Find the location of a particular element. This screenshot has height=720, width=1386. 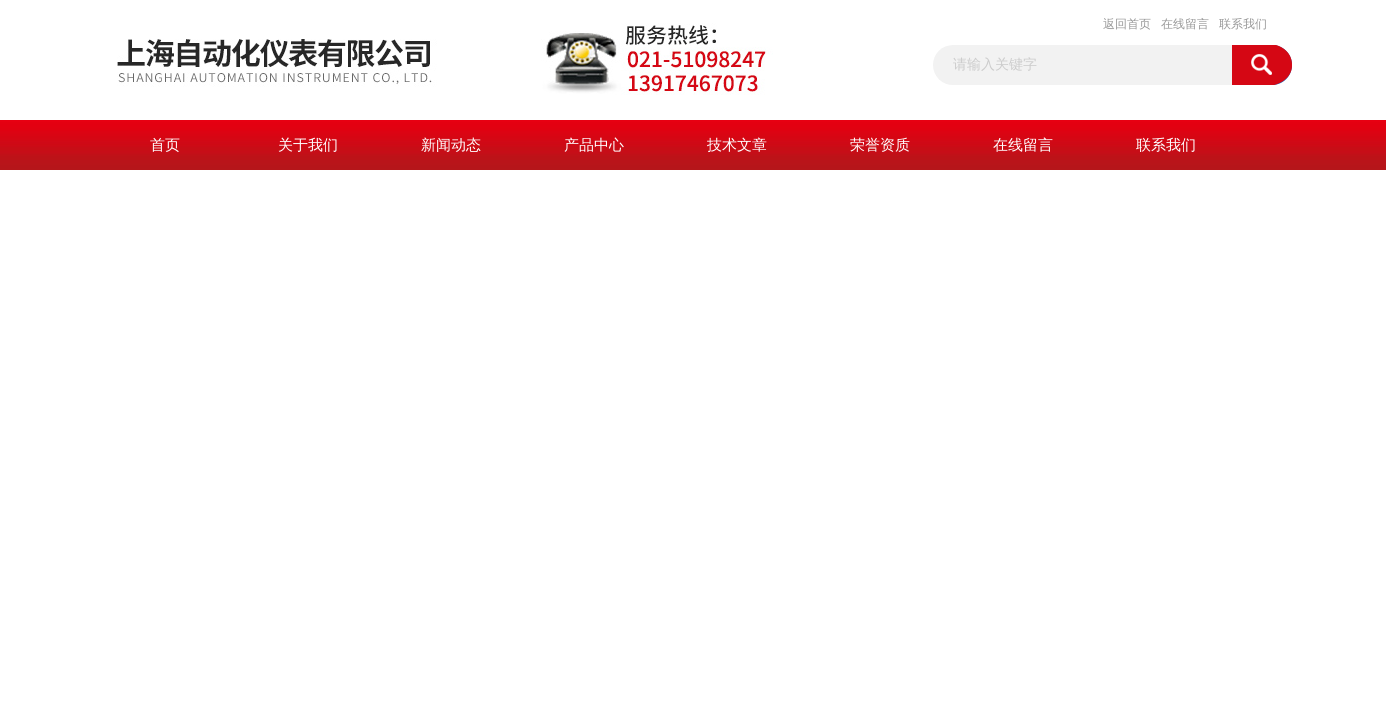

关于我们 is located at coordinates (308, 145).